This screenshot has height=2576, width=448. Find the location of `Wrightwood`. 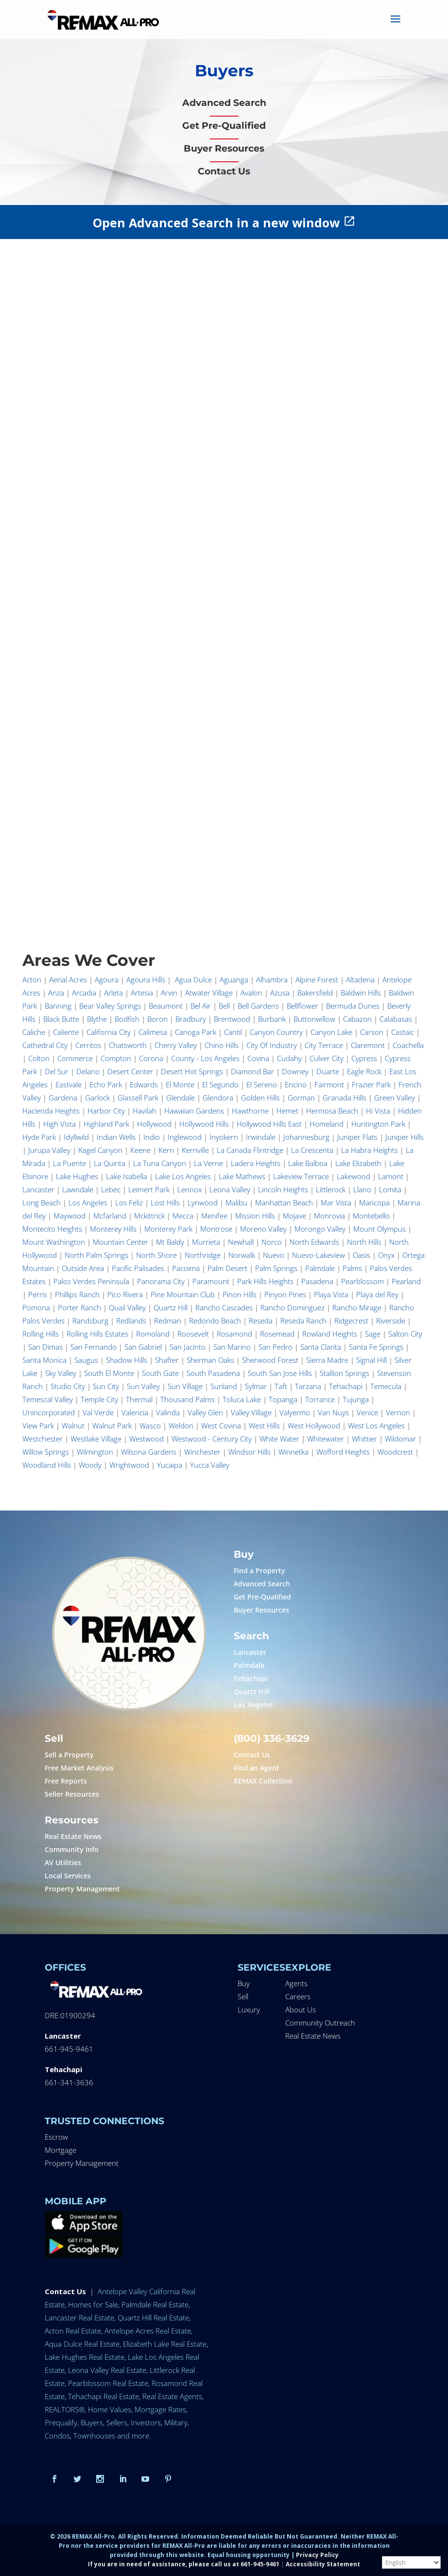

Wrightwood is located at coordinates (129, 1465).